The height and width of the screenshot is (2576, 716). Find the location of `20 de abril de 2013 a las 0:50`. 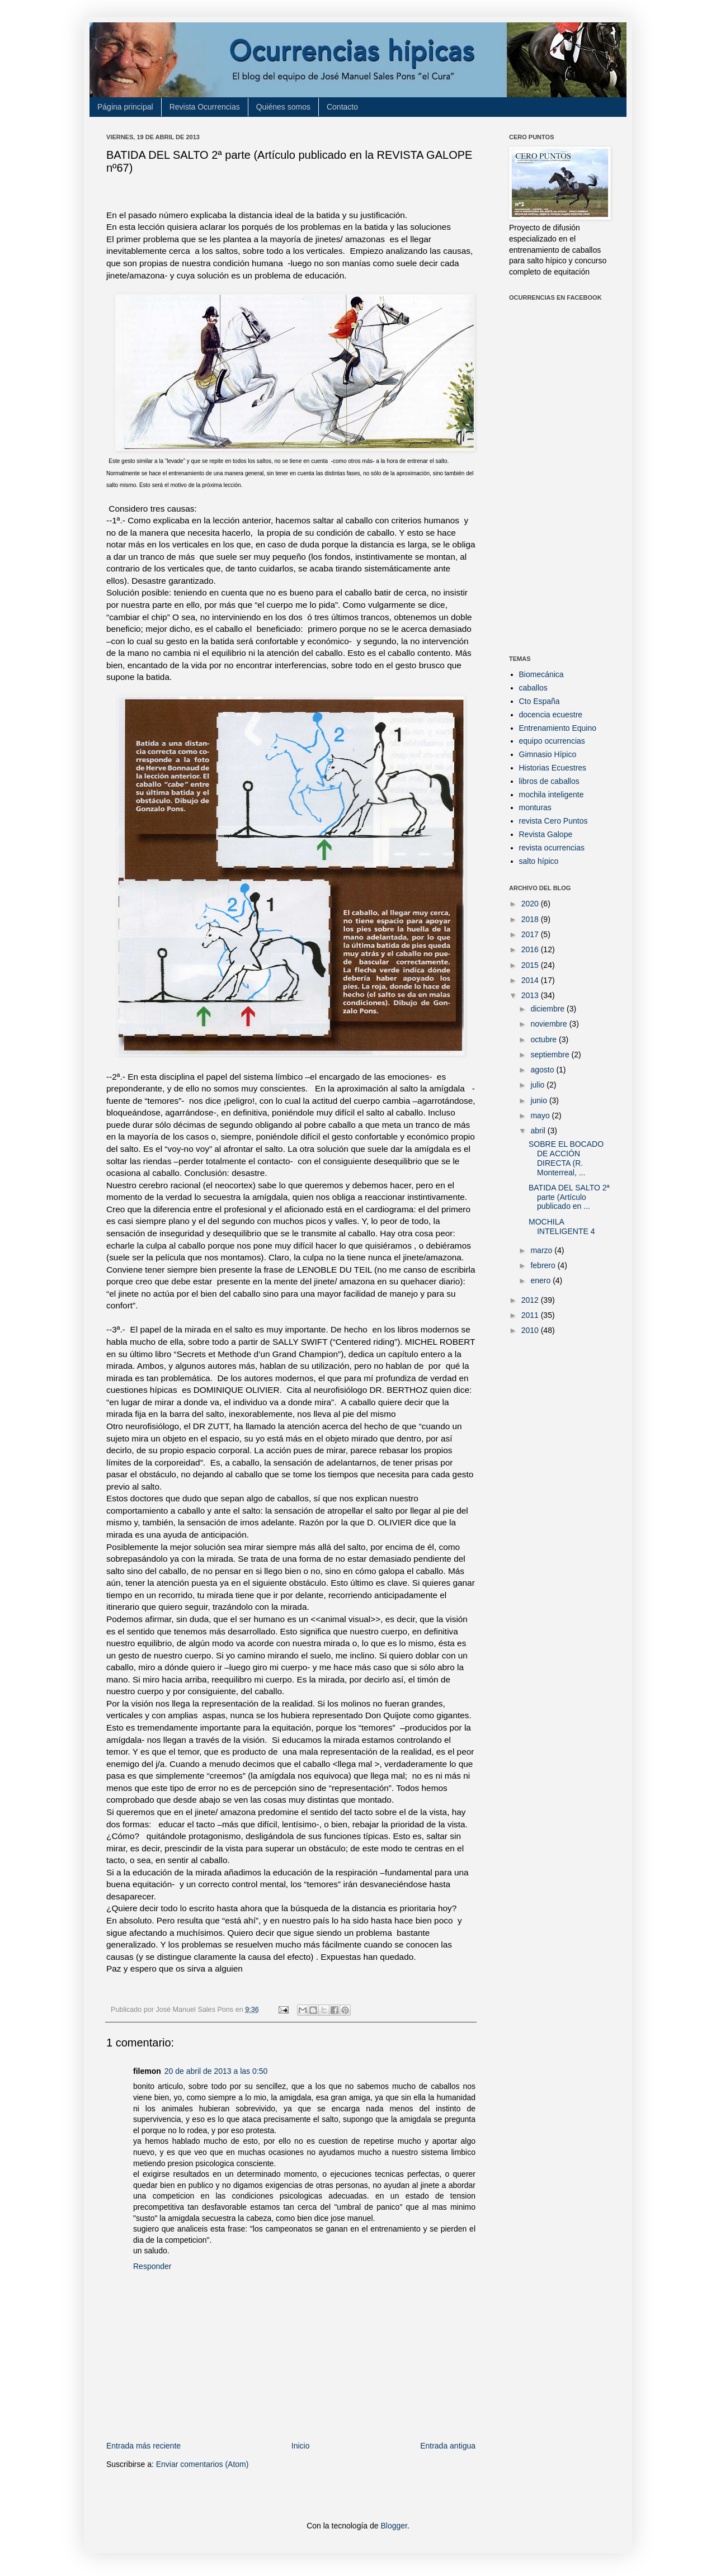

20 de abril de 2013 a las 0:50 is located at coordinates (215, 2071).